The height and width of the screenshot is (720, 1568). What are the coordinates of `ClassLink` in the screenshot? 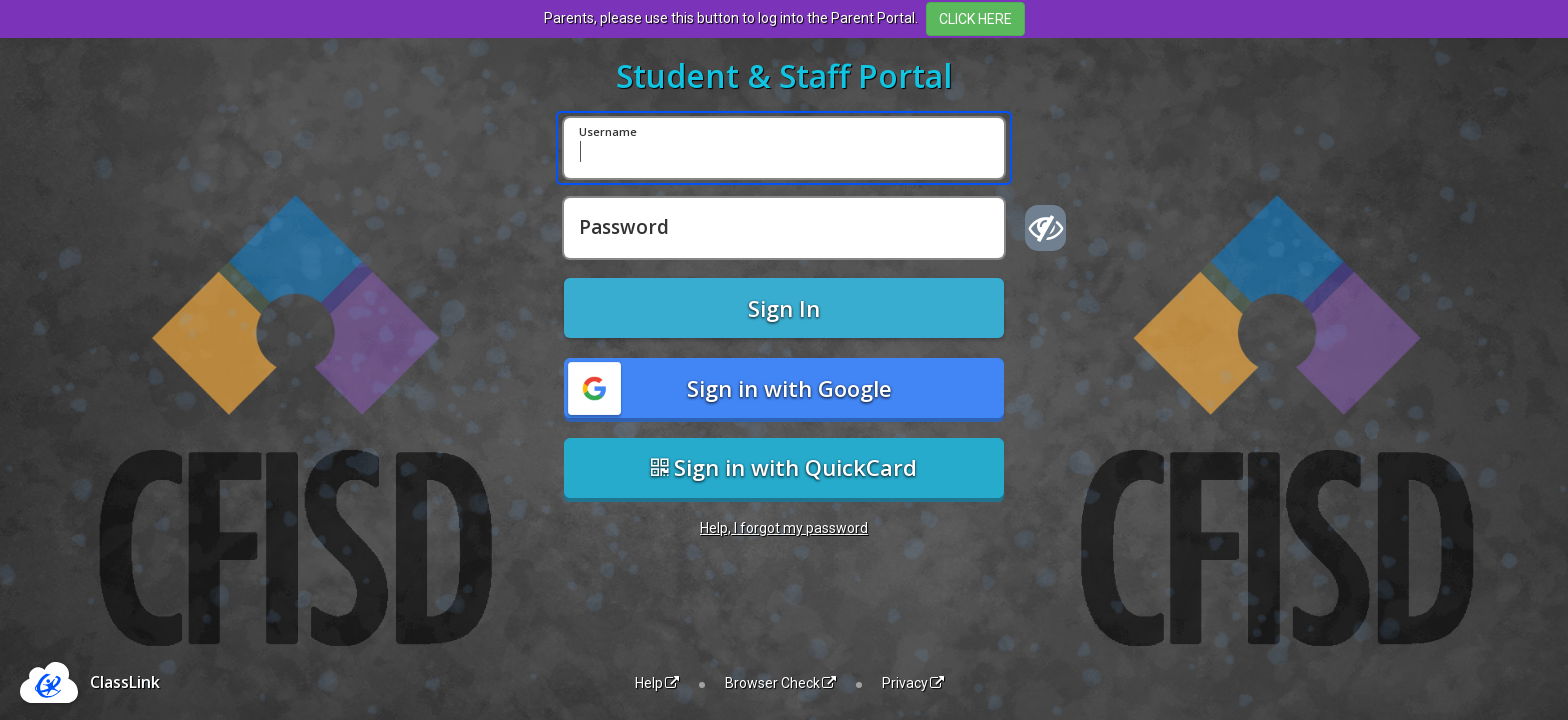 It's located at (125, 682).